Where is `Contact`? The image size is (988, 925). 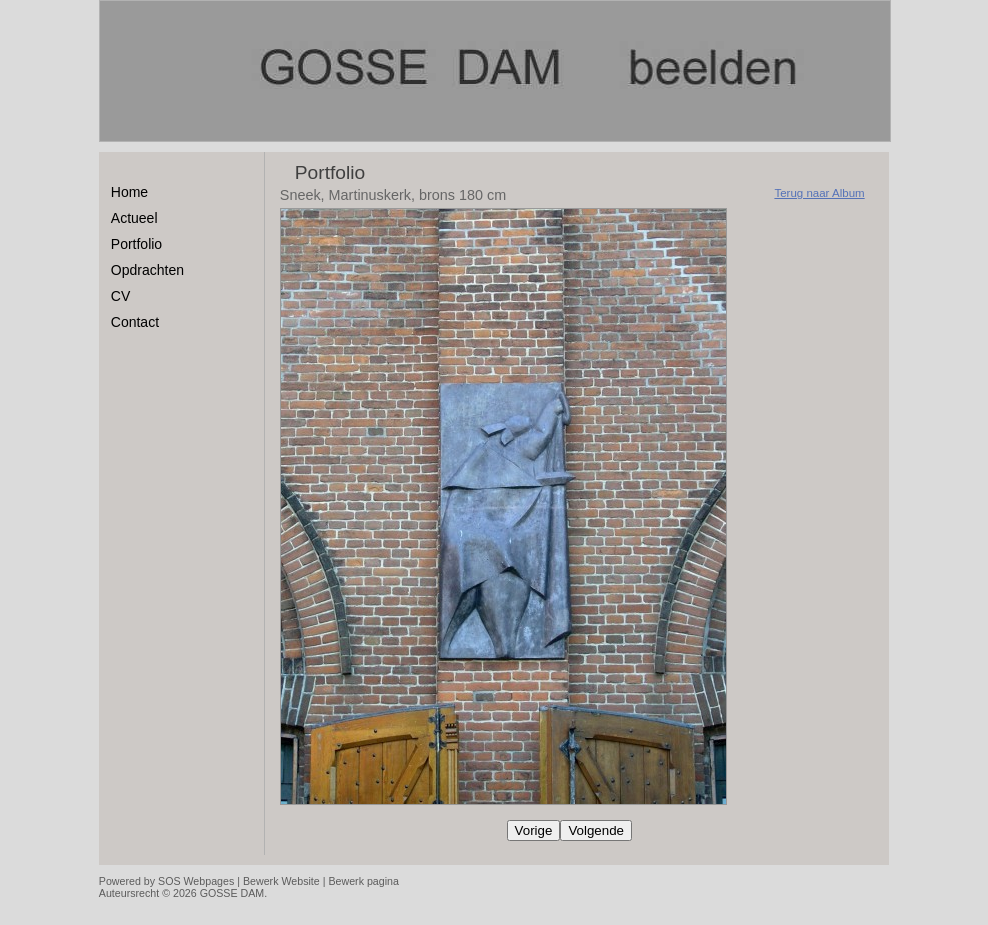
Contact is located at coordinates (135, 322).